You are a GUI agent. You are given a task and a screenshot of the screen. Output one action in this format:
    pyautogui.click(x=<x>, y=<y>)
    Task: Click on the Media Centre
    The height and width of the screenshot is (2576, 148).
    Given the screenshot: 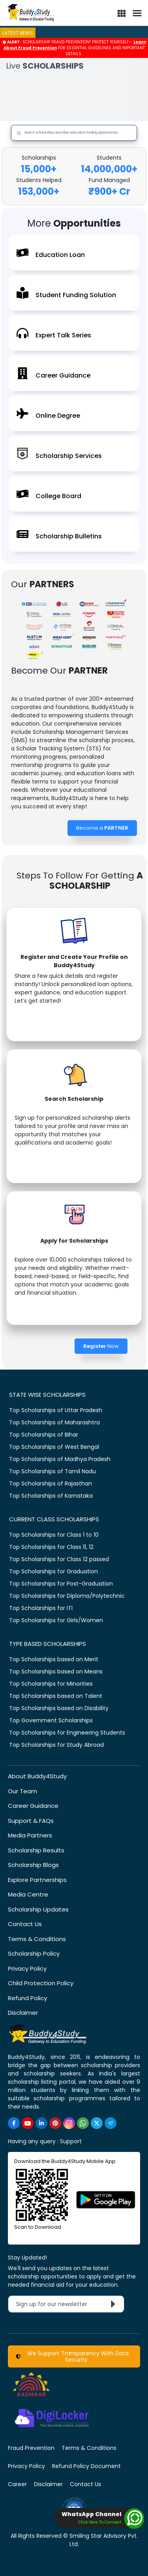 What is the action you would take?
    pyautogui.click(x=28, y=1894)
    